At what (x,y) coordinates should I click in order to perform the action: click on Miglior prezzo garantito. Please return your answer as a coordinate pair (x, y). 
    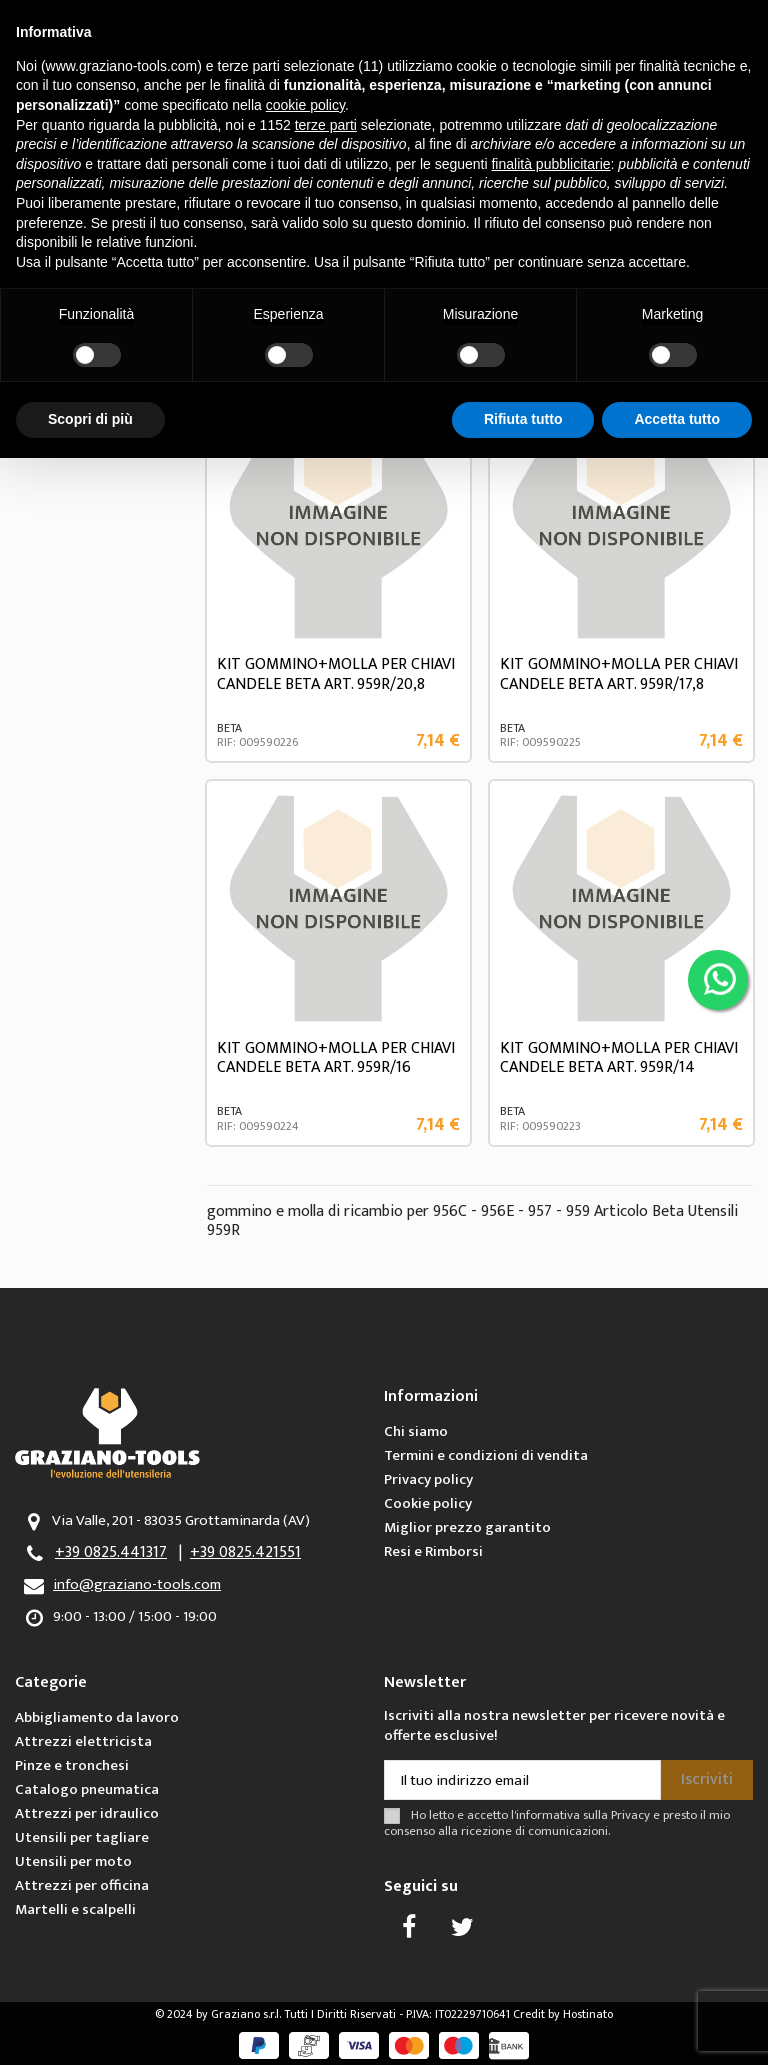
    Looking at the image, I should click on (467, 1527).